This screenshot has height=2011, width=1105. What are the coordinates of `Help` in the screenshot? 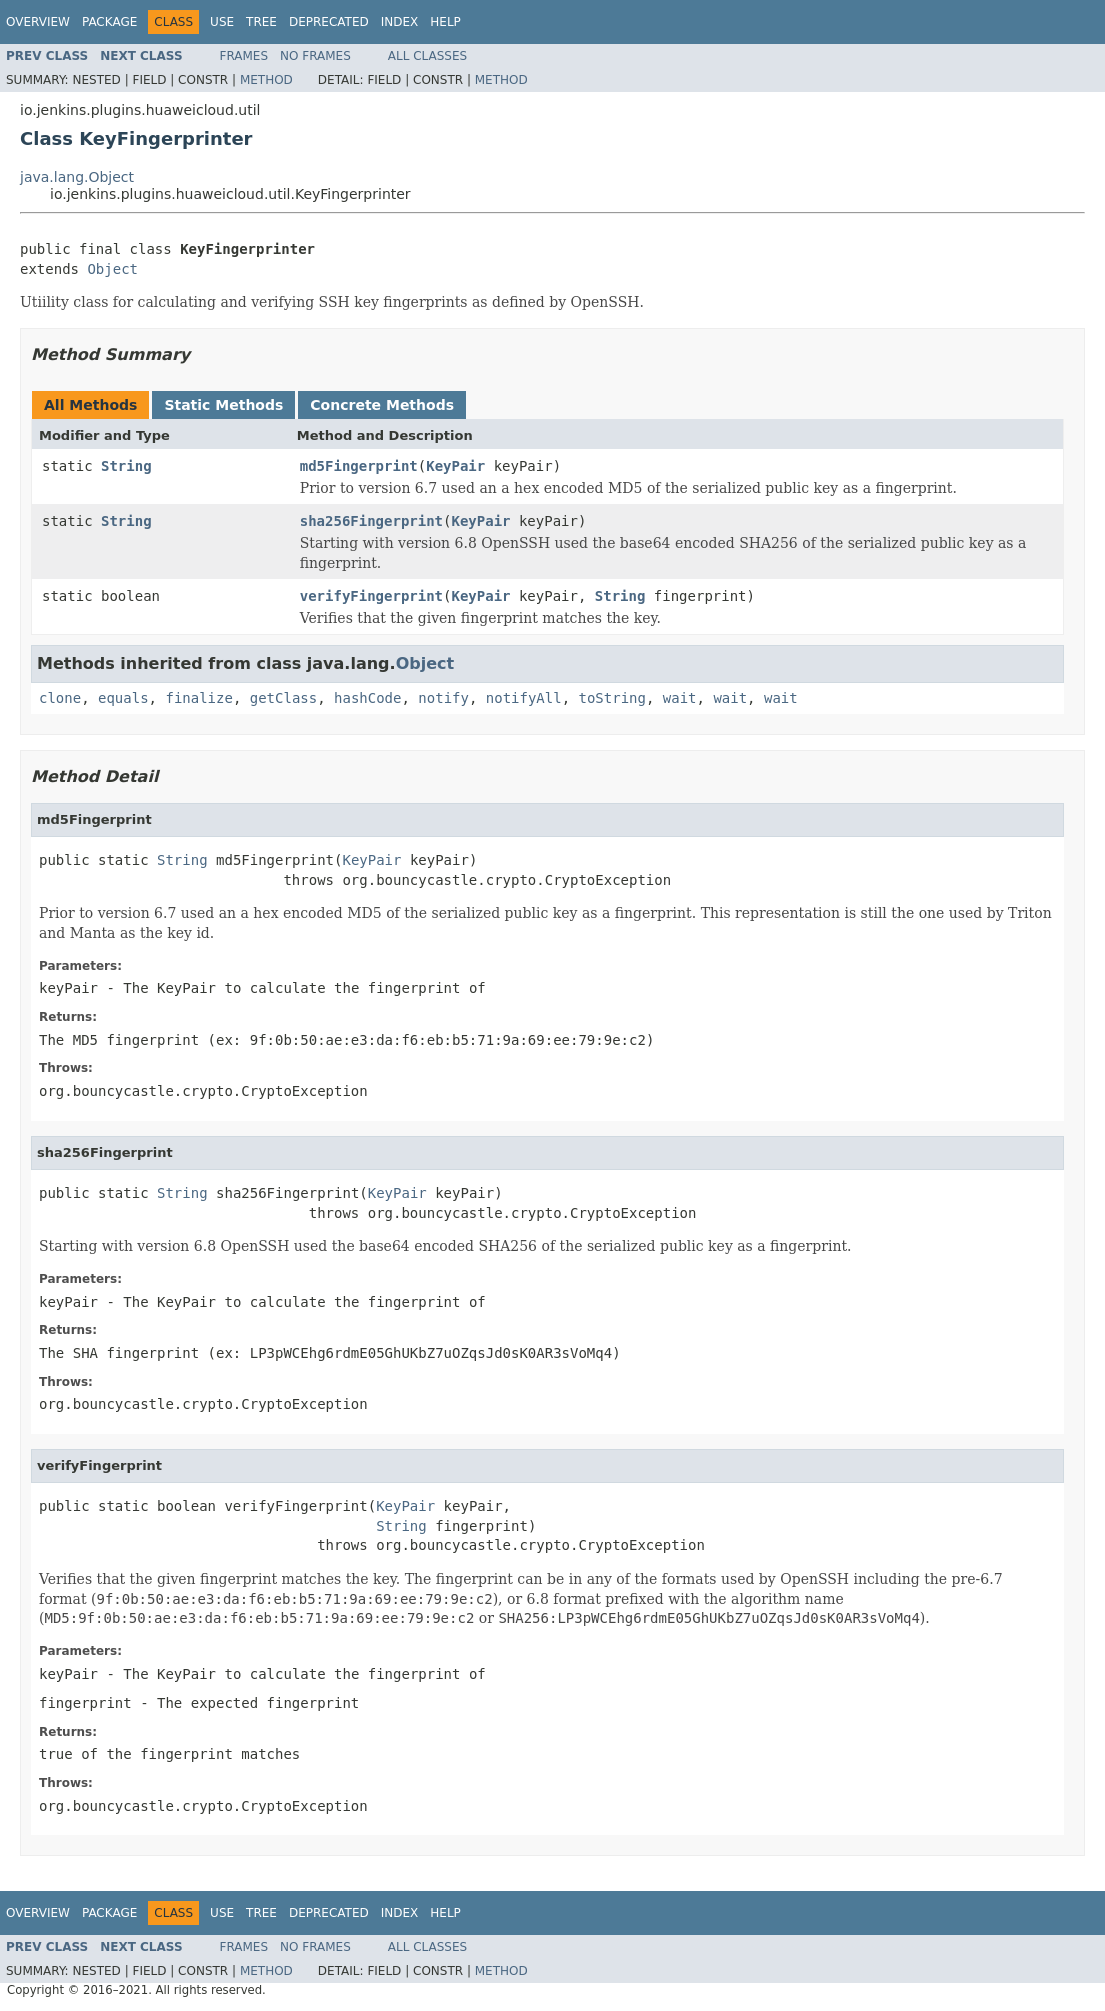 It's located at (445, 22).